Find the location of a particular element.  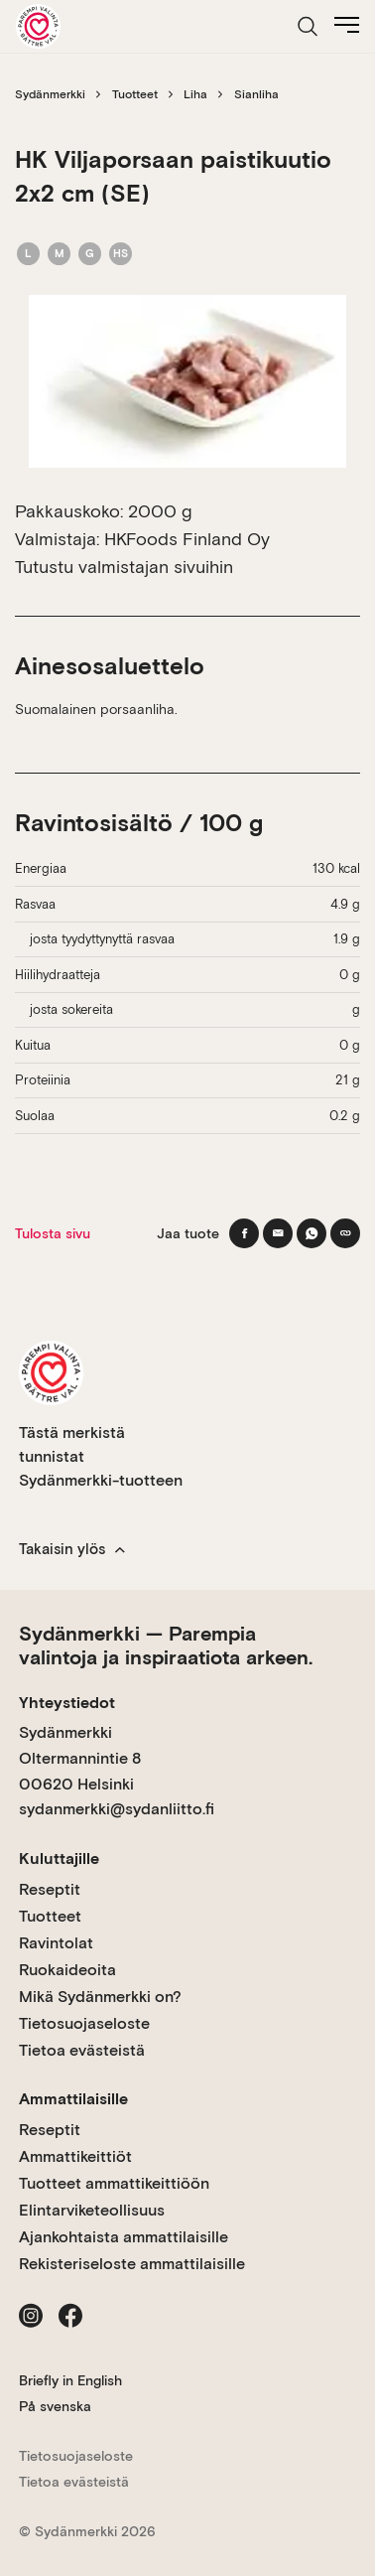

Sydänmerkki Oltermannintie 8 00620 Helsinki is located at coordinates (80, 1757).